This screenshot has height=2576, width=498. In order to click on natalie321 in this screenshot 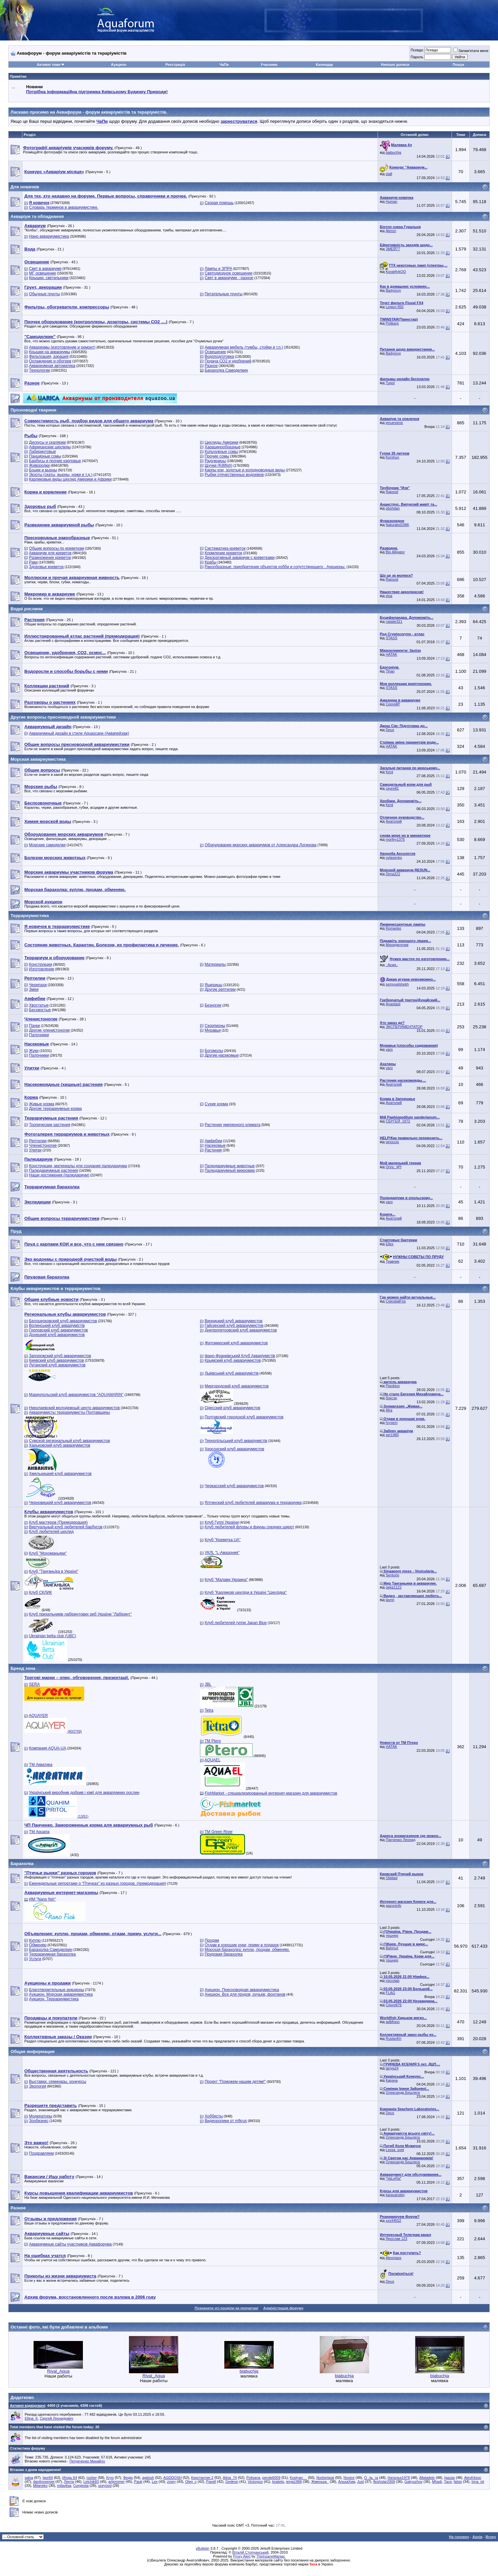, I will do `click(394, 621)`.